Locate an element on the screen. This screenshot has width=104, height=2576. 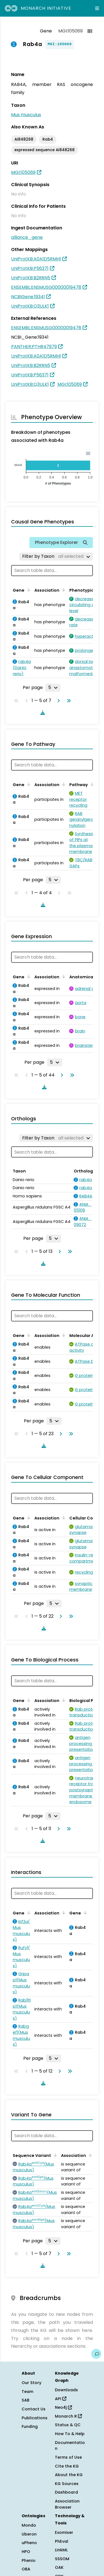
[Expand navigation menu] is located at coordinates (97, 8).